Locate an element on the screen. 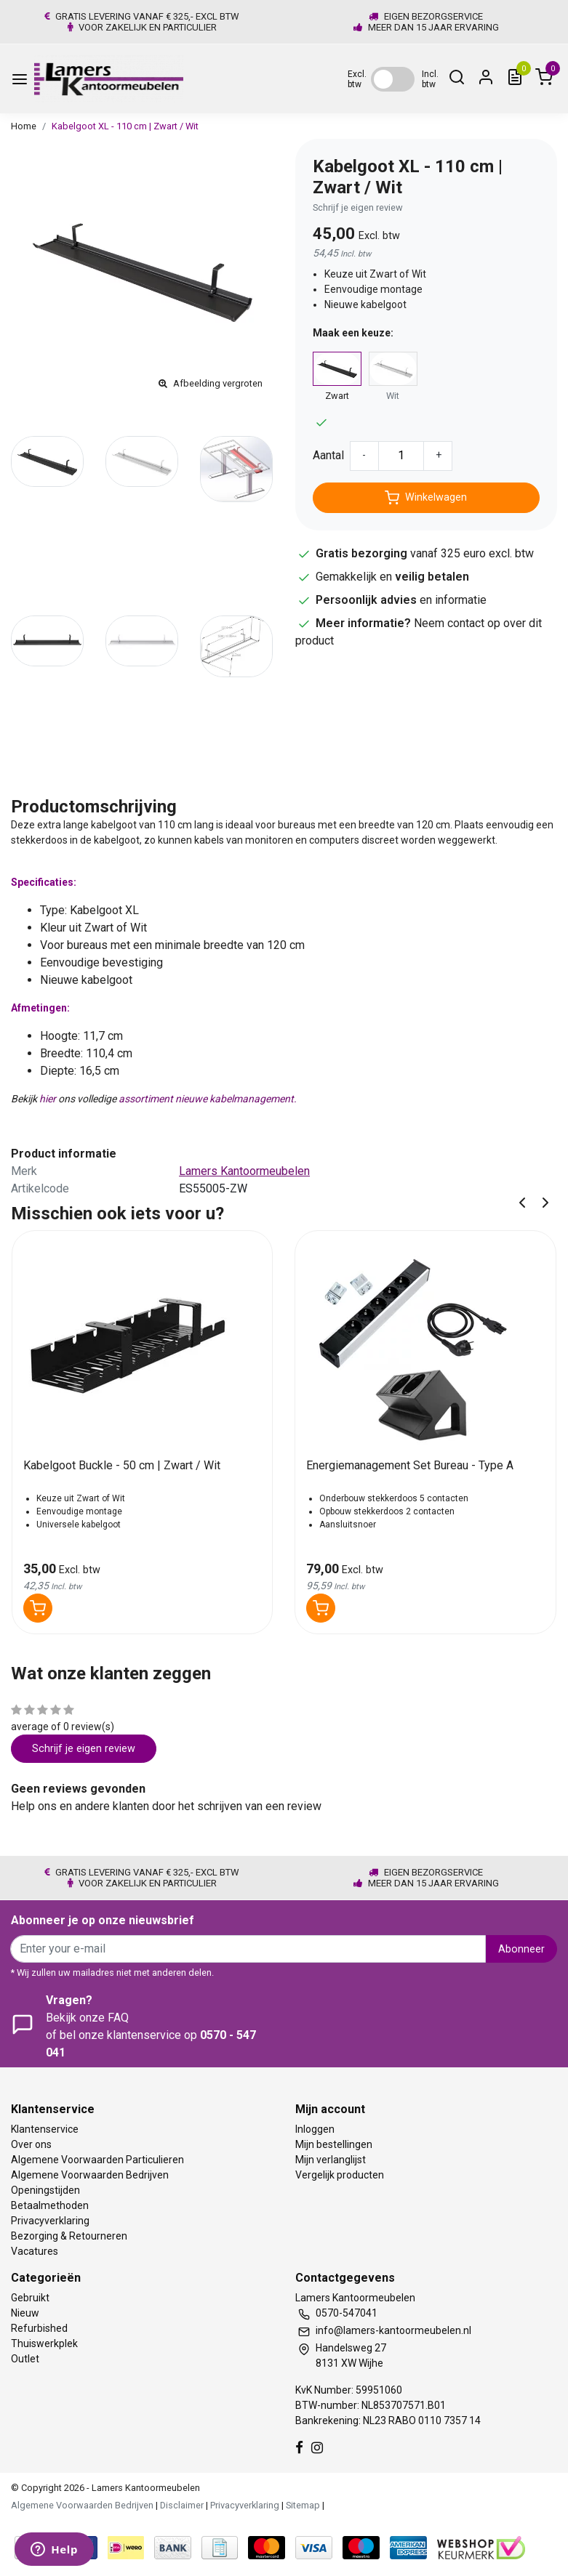 The image size is (568, 2576). Gebruikt is located at coordinates (30, 2298).